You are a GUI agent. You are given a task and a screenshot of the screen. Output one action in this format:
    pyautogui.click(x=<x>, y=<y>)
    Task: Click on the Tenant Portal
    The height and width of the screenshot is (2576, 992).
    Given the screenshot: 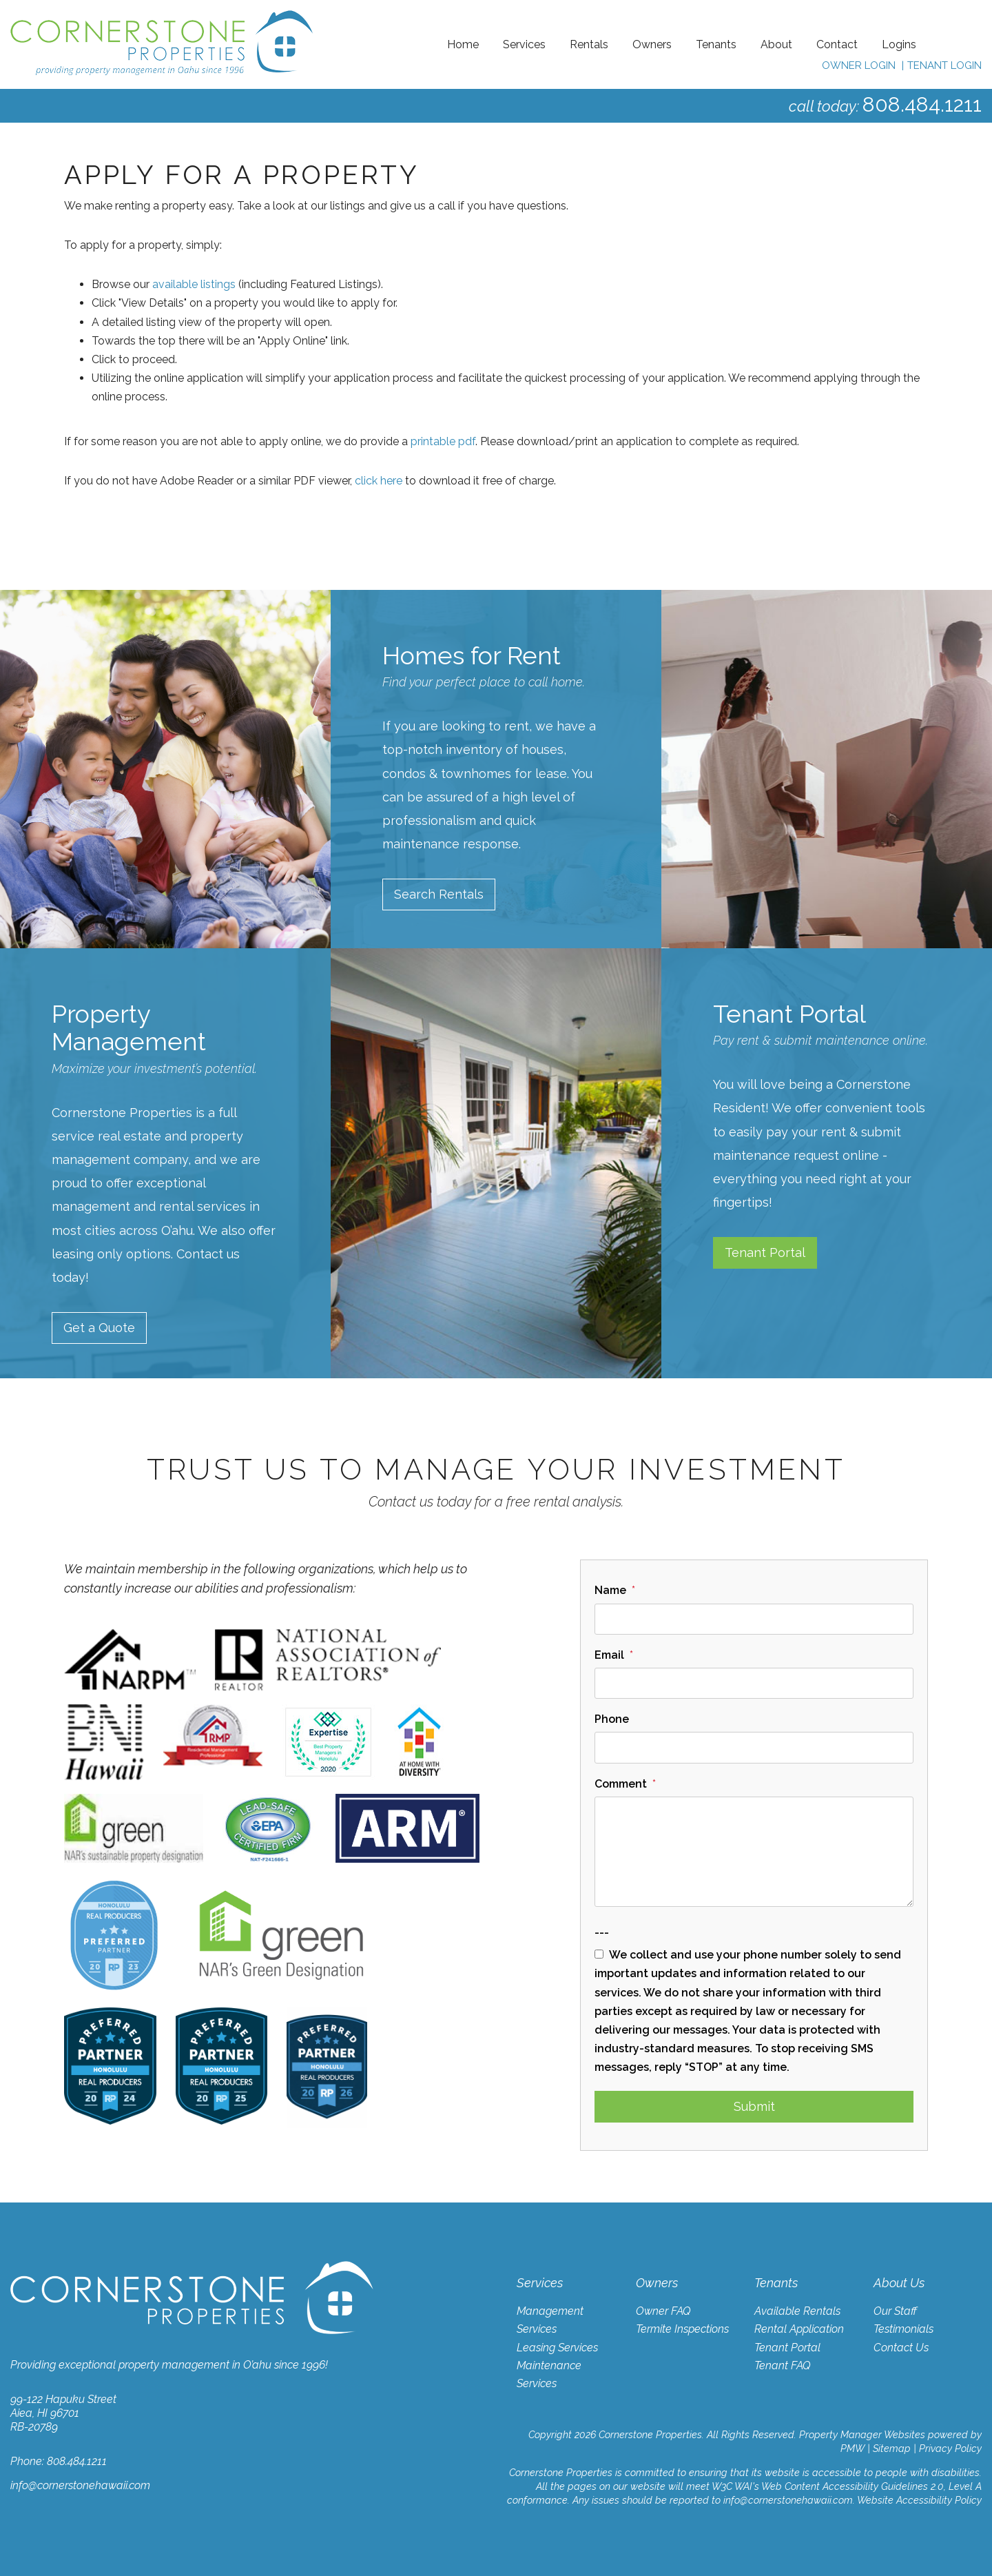 What is the action you would take?
    pyautogui.click(x=765, y=1252)
    